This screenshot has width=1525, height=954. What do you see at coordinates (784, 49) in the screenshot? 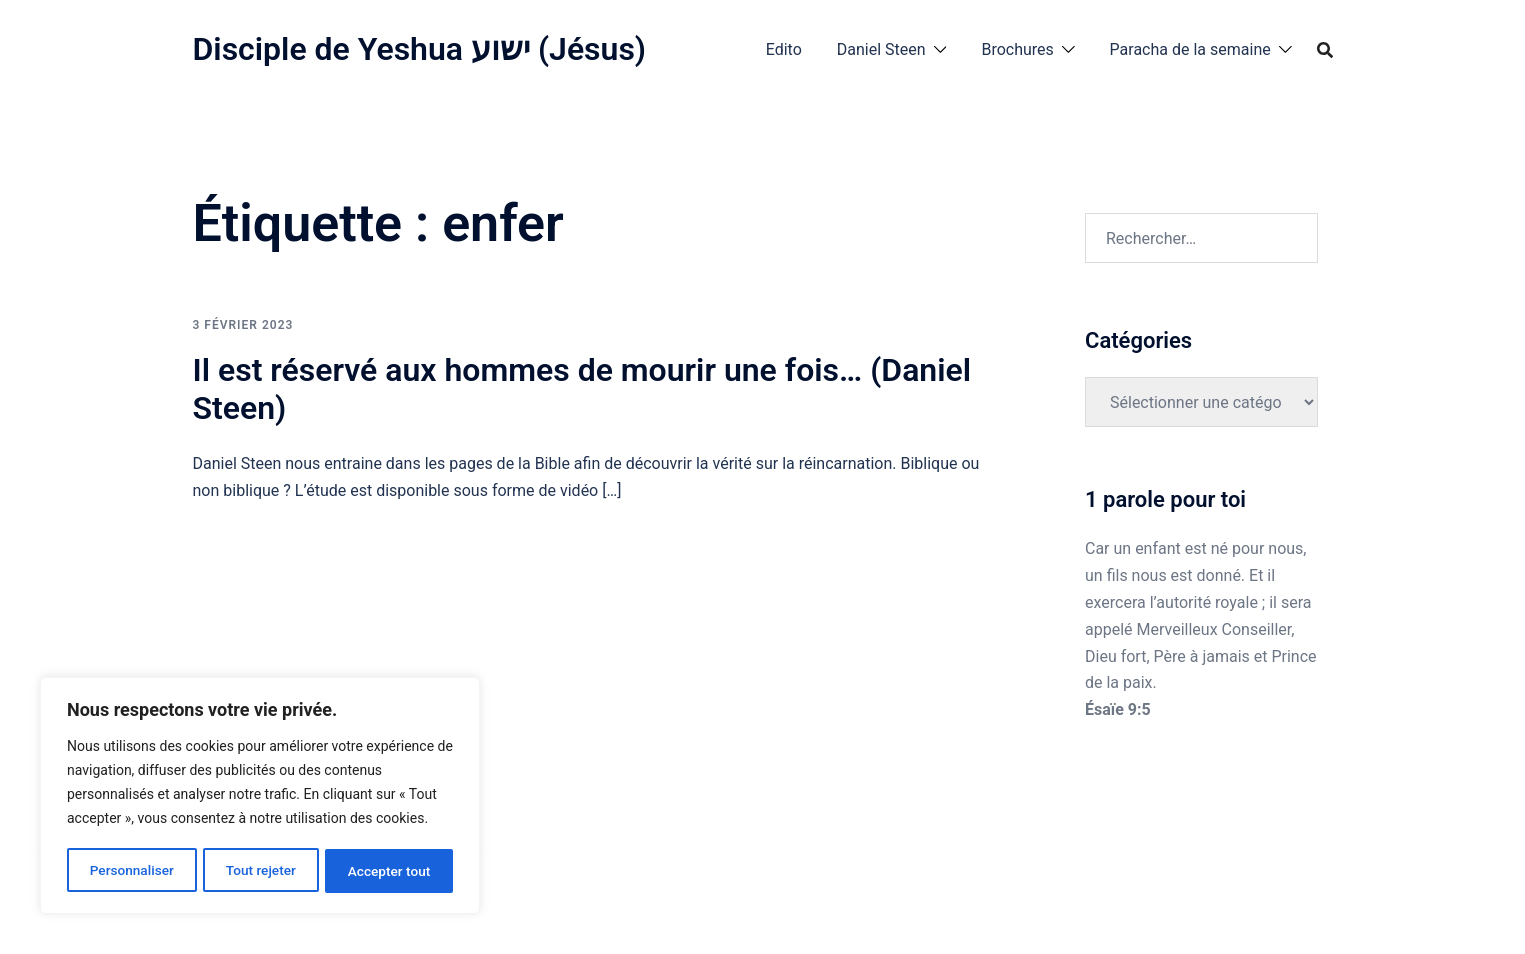
I see `Edito` at bounding box center [784, 49].